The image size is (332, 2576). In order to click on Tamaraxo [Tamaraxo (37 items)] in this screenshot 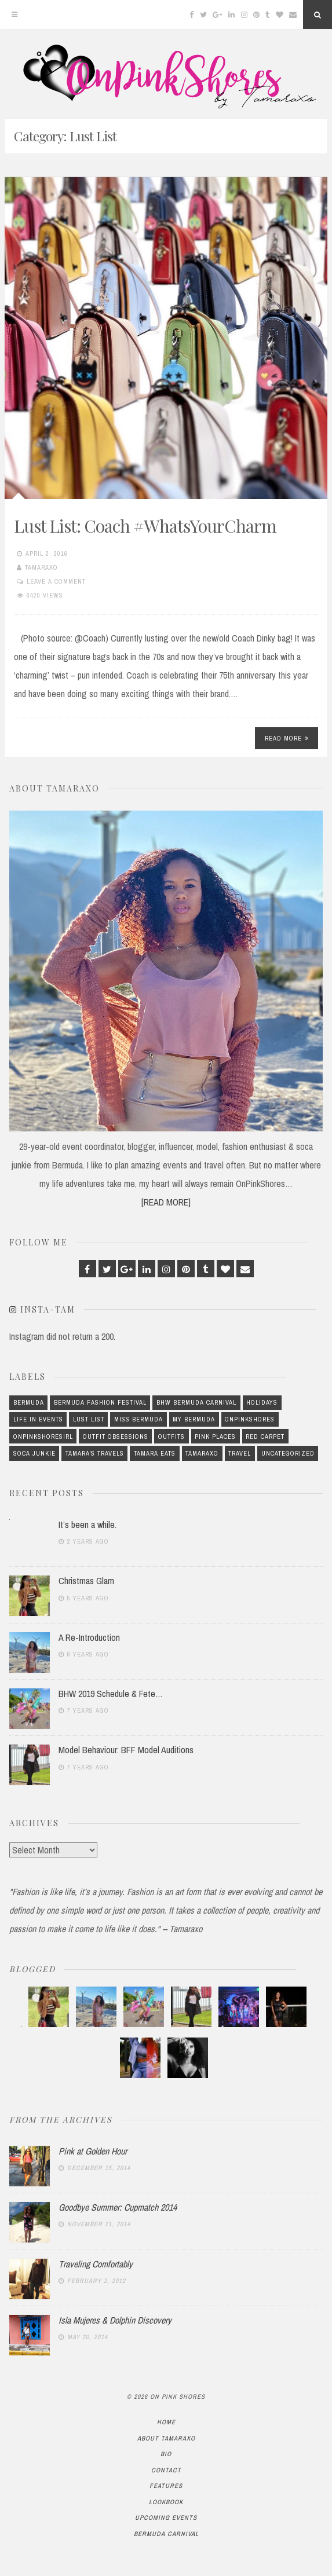, I will do `click(201, 1453)`.